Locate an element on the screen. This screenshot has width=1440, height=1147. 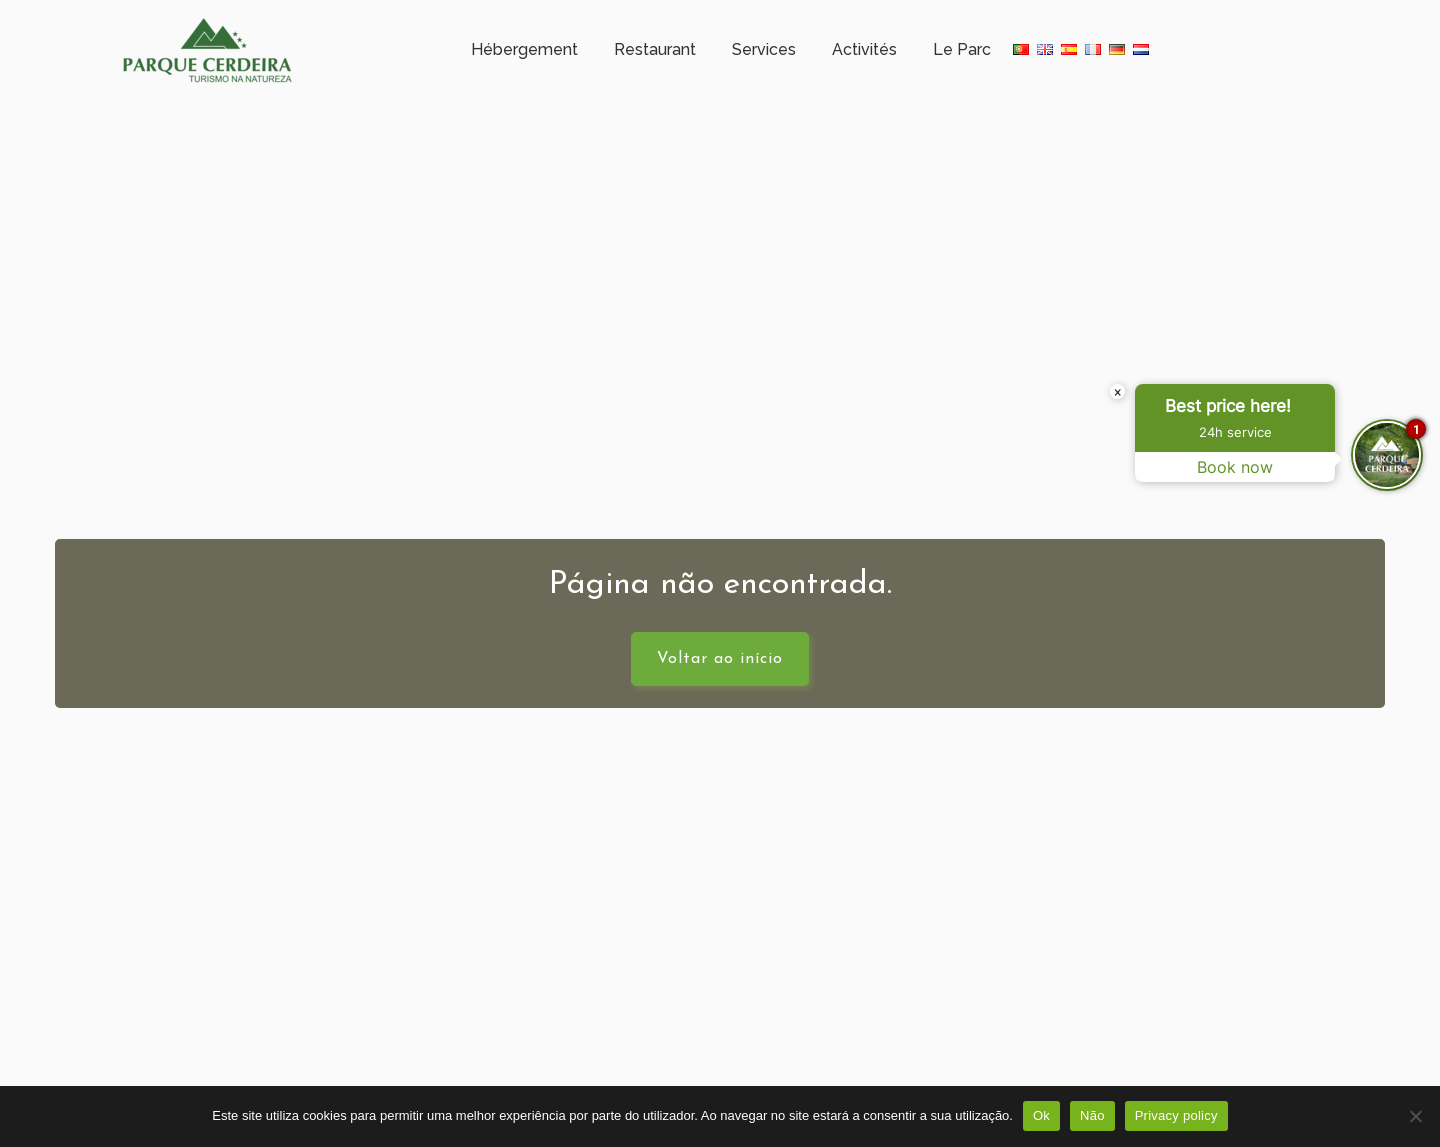
Voltar ao início is located at coordinates (720, 673).